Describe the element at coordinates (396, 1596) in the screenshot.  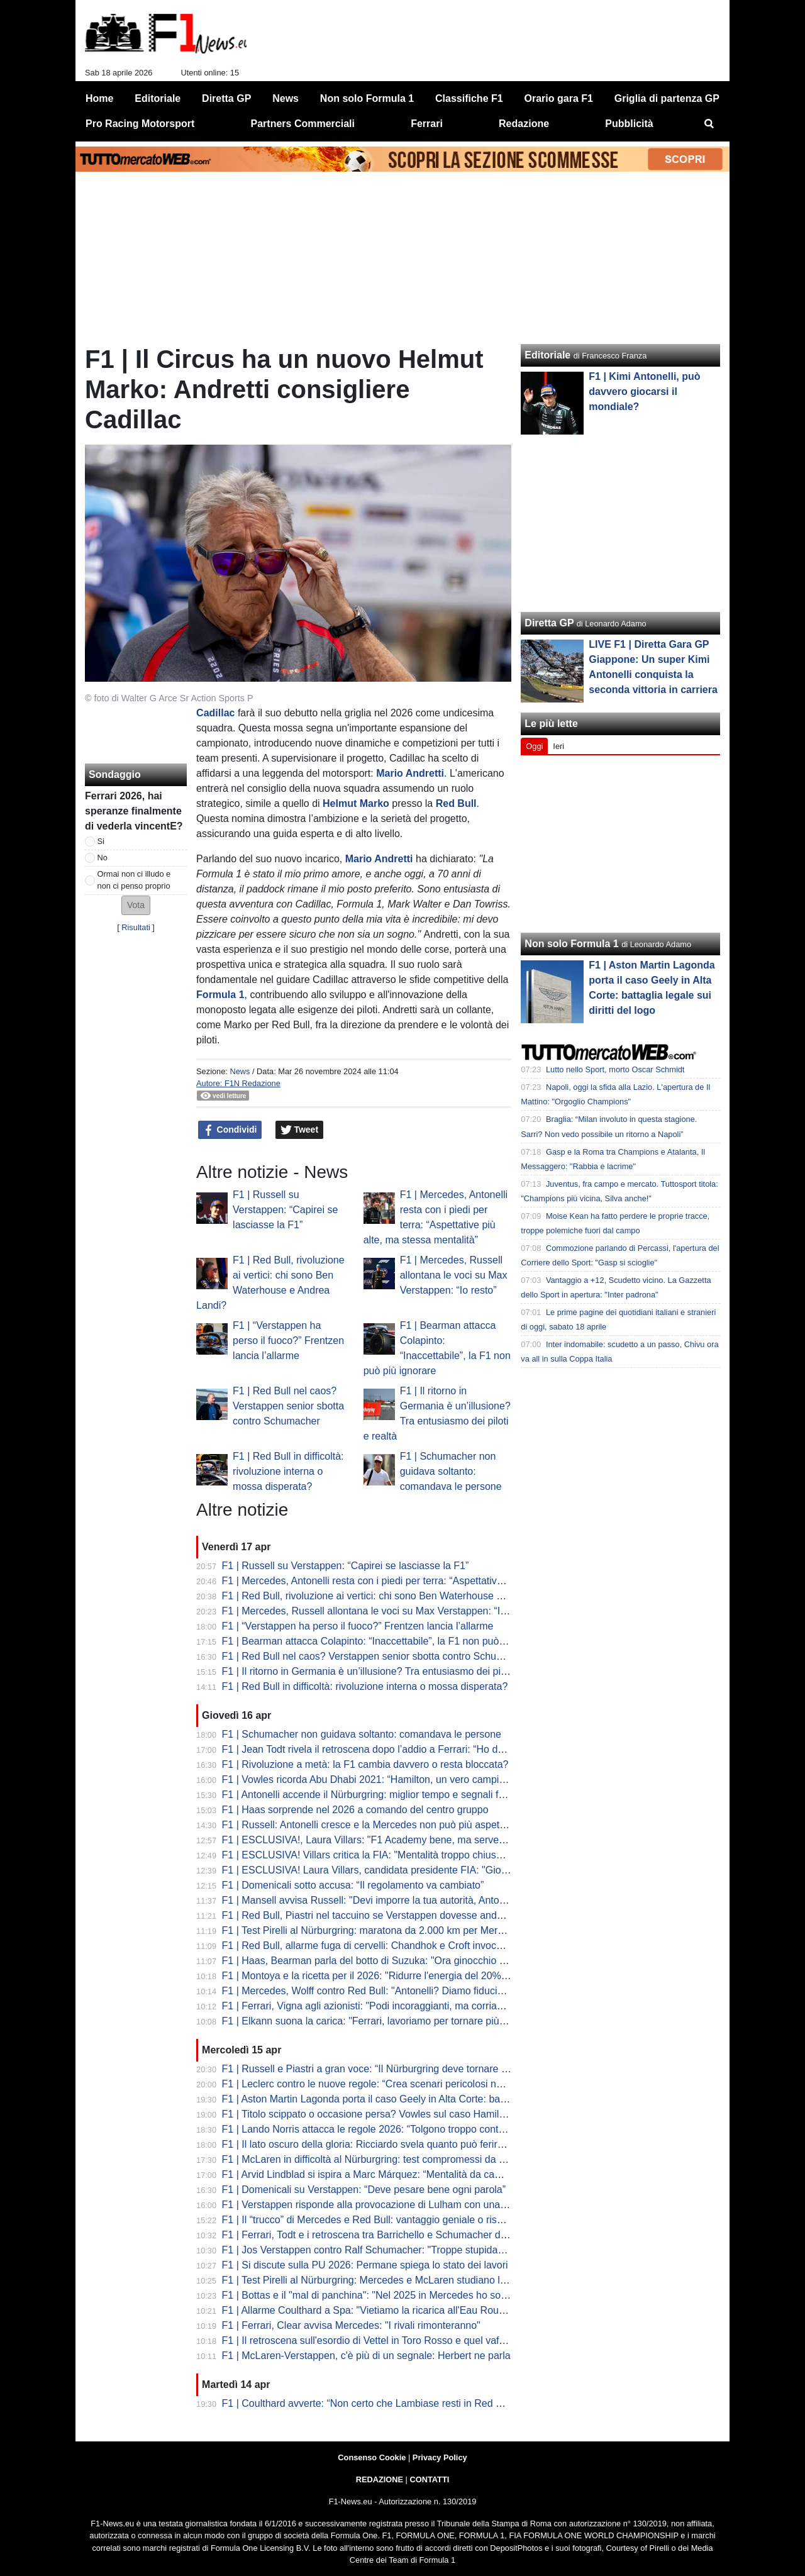
I see `F1 | Red Bull, rivoluzione ai vertici: chi sono Ben Waterhouse e Andrea Landi?` at that location.